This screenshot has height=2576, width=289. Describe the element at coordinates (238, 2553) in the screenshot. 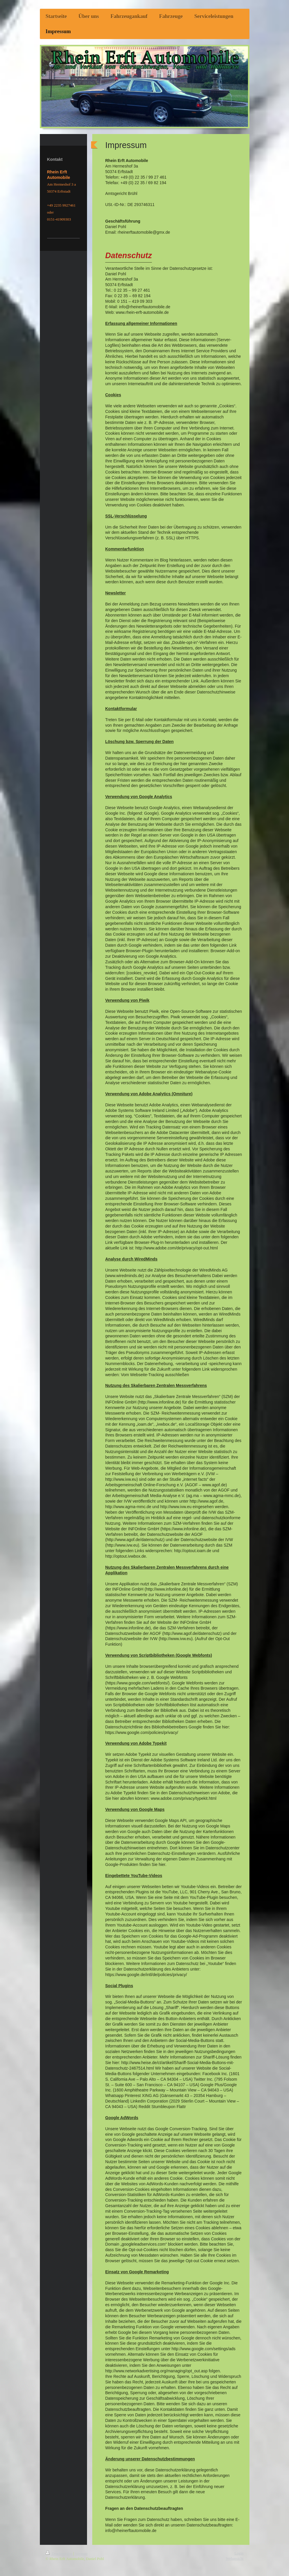

I see `Login` at that location.